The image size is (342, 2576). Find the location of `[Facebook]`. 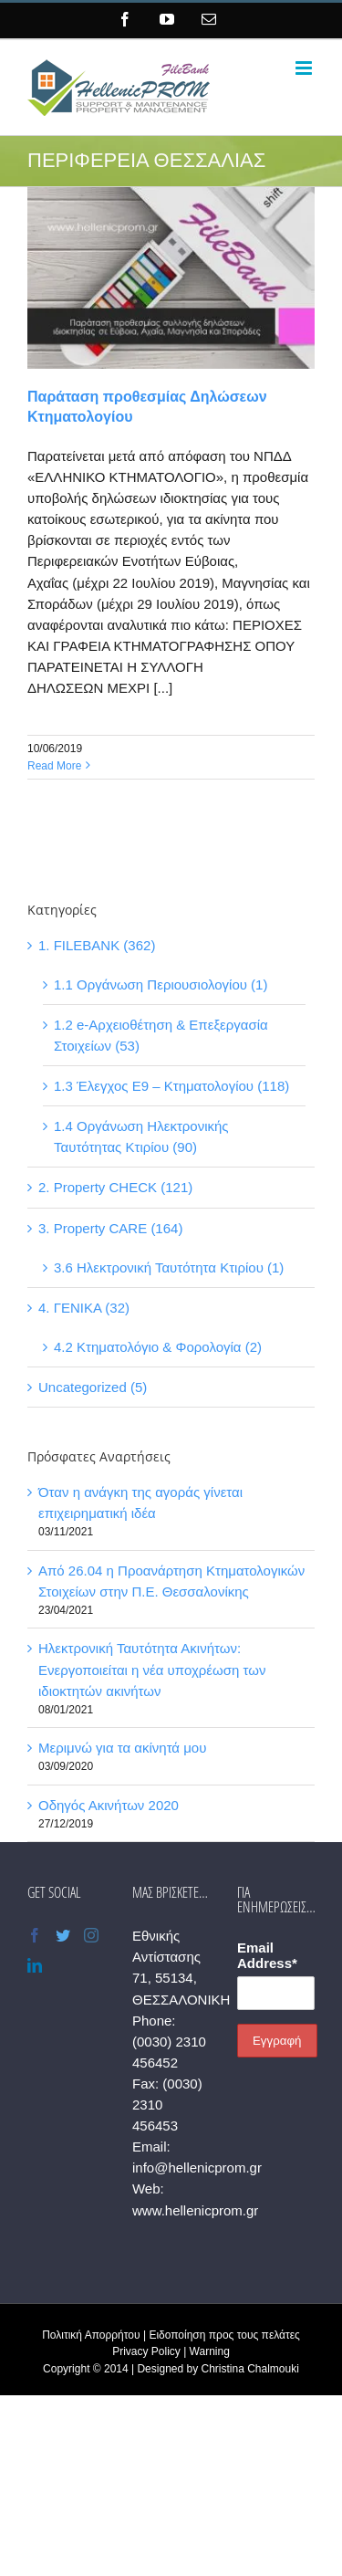

[Facebook] is located at coordinates (34, 1935).